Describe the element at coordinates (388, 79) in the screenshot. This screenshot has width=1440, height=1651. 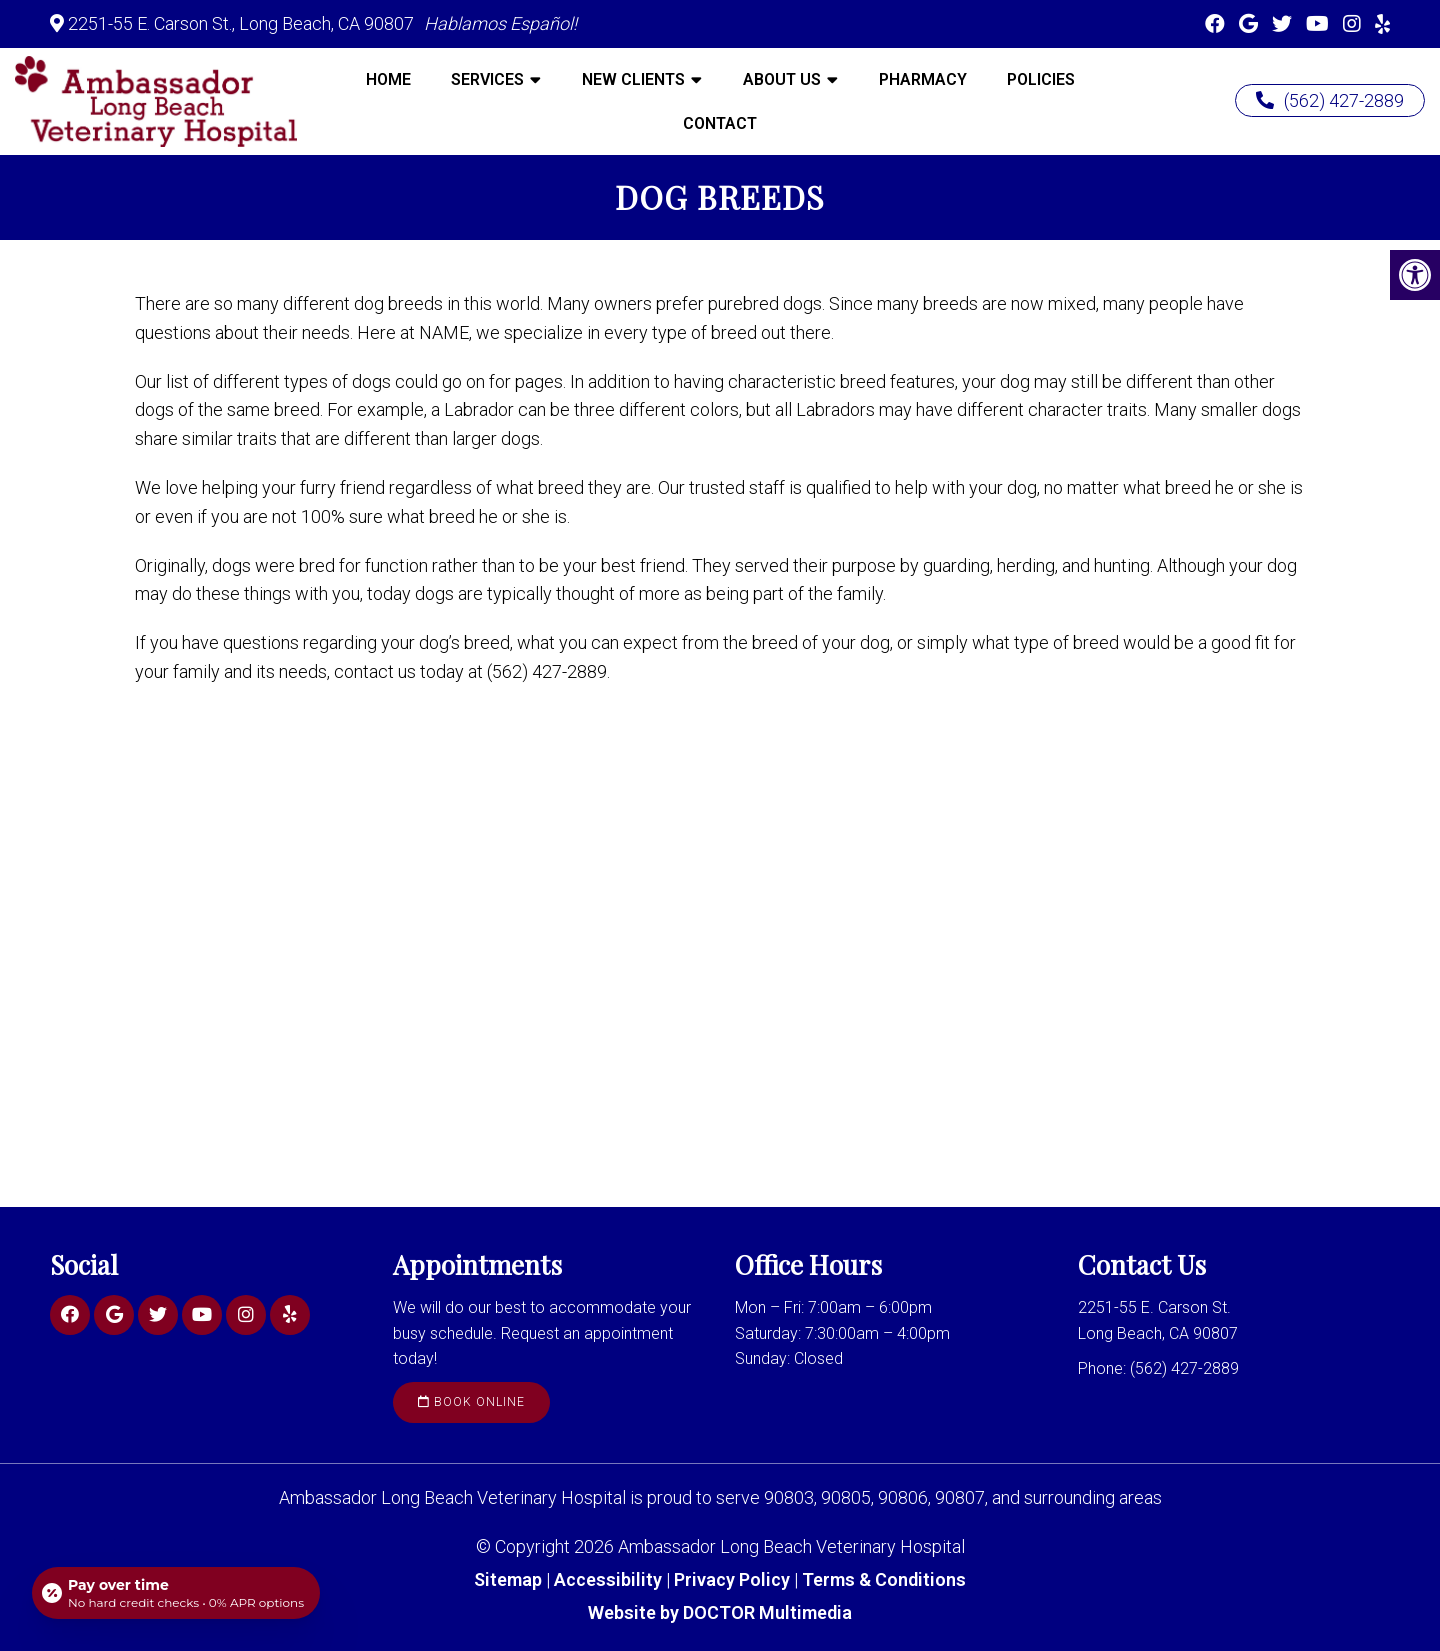
I see `Home` at that location.